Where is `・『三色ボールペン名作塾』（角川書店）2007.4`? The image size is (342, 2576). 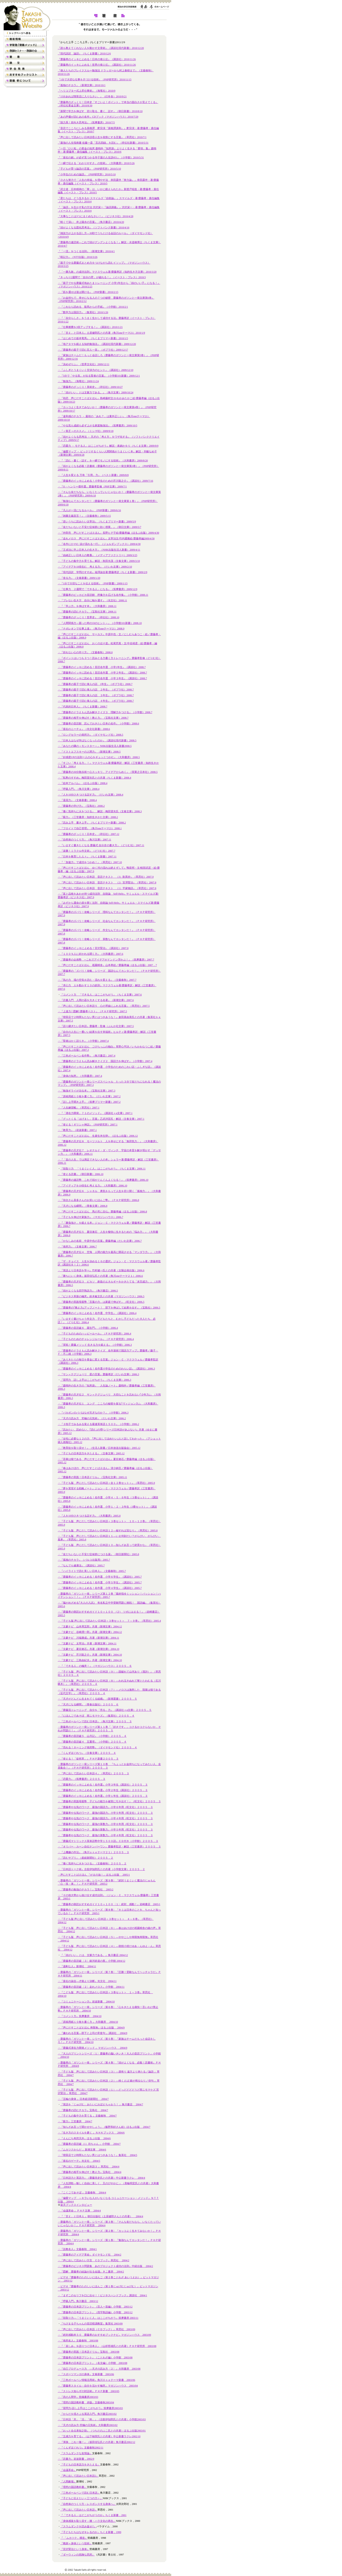 ・『三色ボールペン名作塾』（角川書店）2007.4 is located at coordinates (86, 1055).